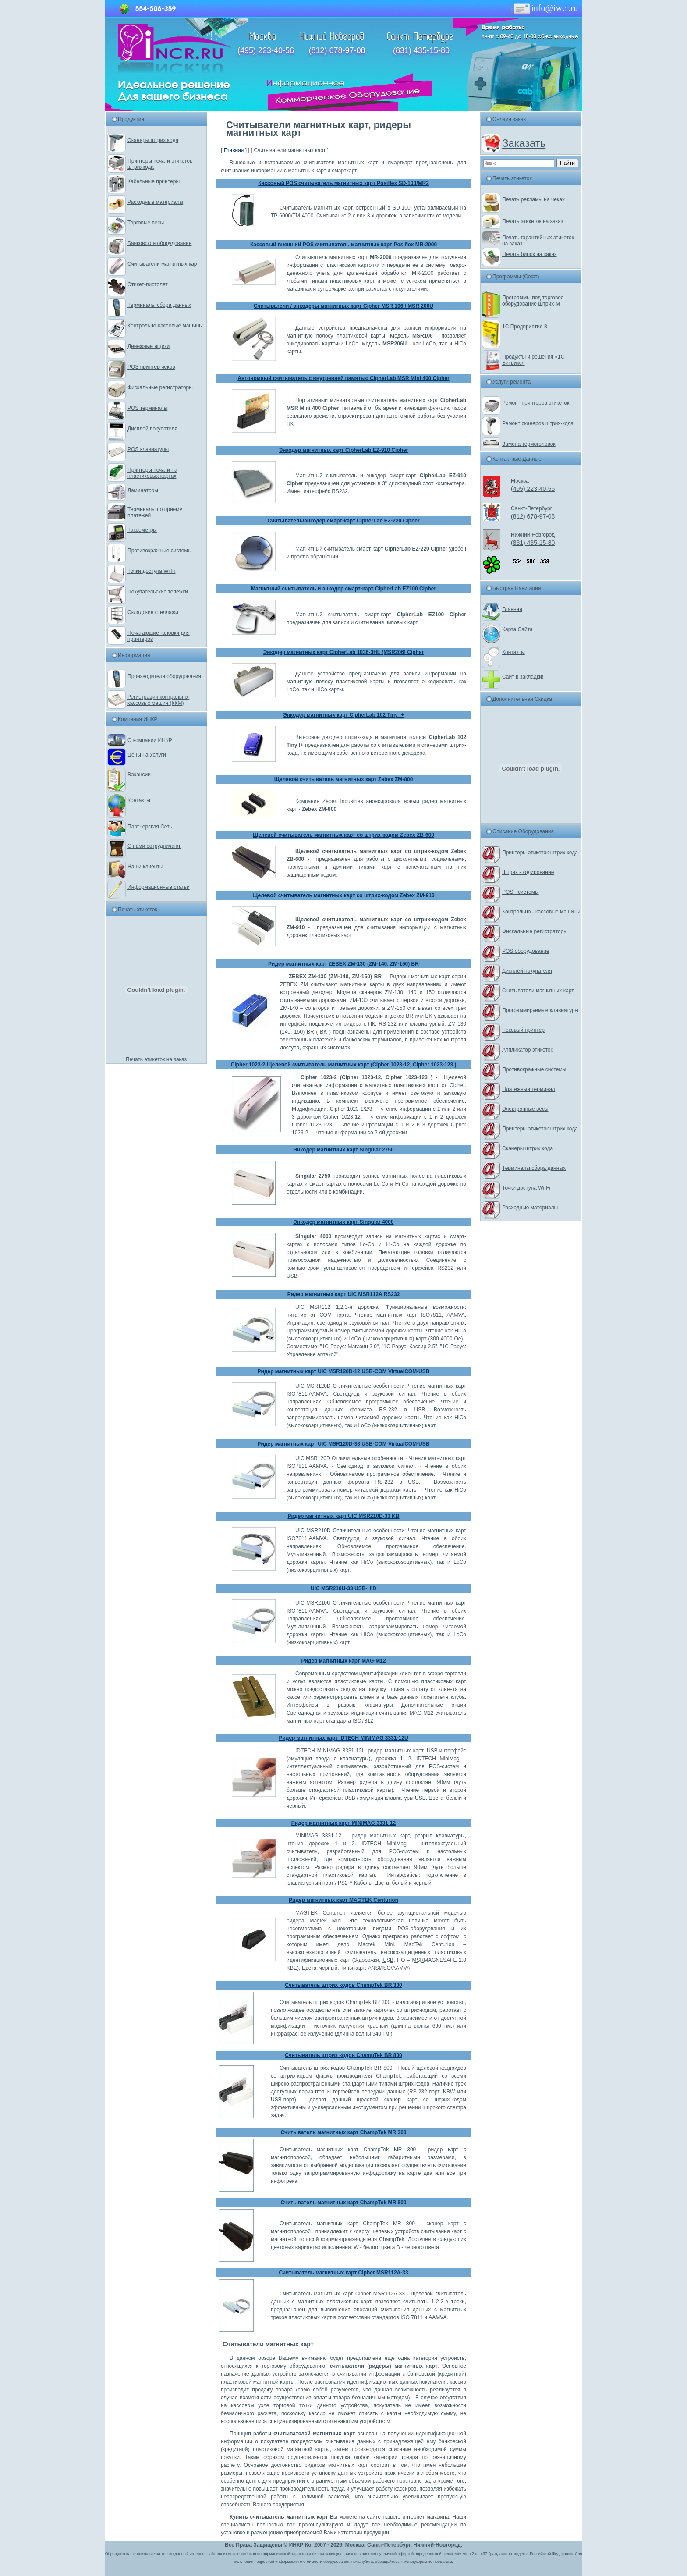  I want to click on Щелевой считыватель магнитных карт со штрих-кодом Zebex ZB-600, so click(343, 835).